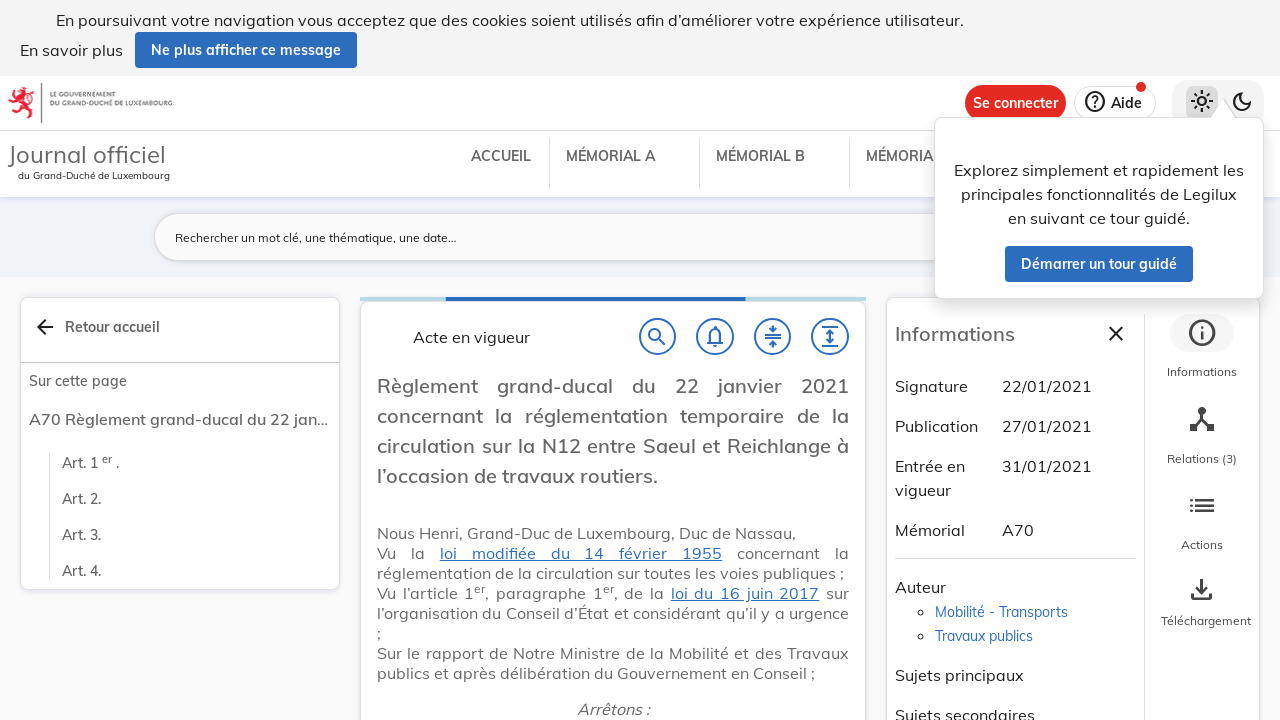 The image size is (1280, 720). What do you see at coordinates (984, 636) in the screenshot?
I see `Travaux publics` at bounding box center [984, 636].